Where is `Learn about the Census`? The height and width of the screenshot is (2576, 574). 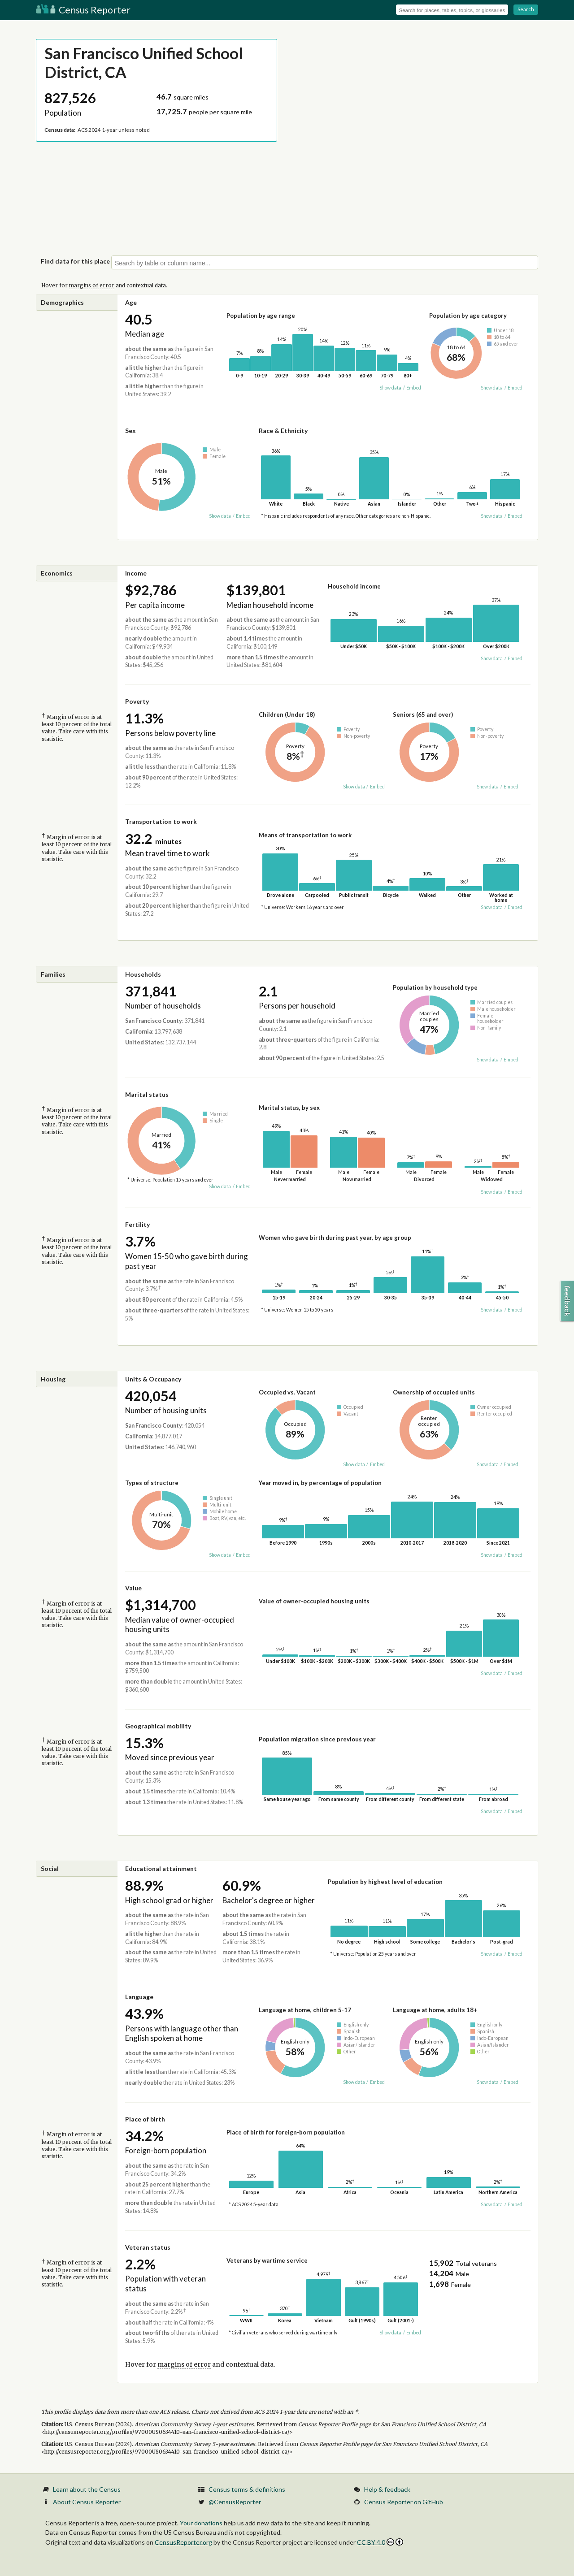 Learn about the Census is located at coordinates (87, 2489).